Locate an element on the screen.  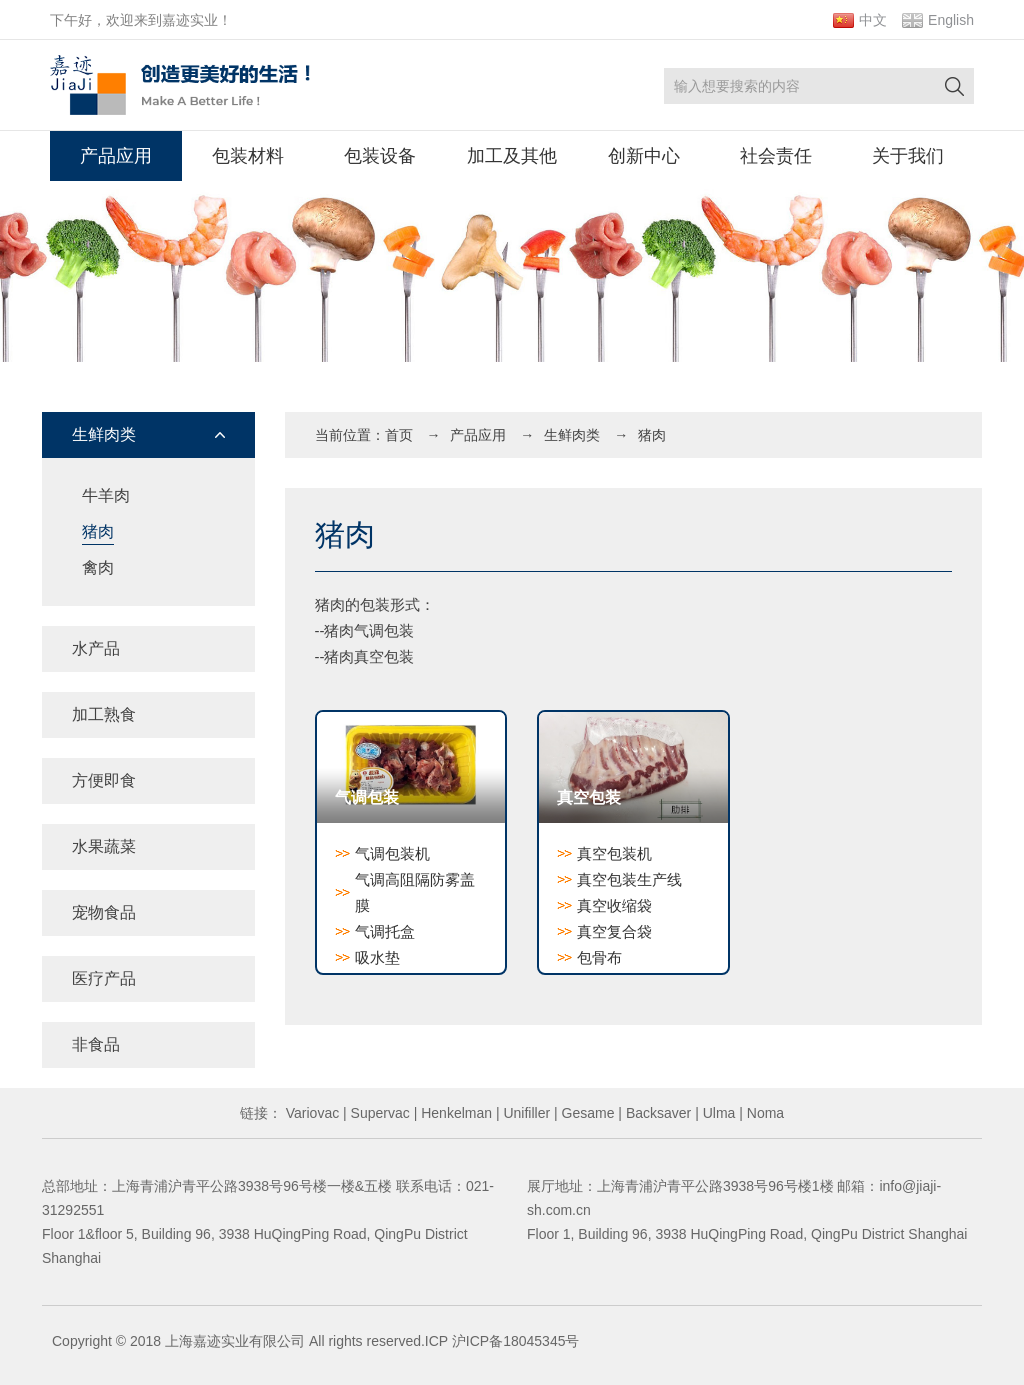
包装材料 is located at coordinates (248, 156).